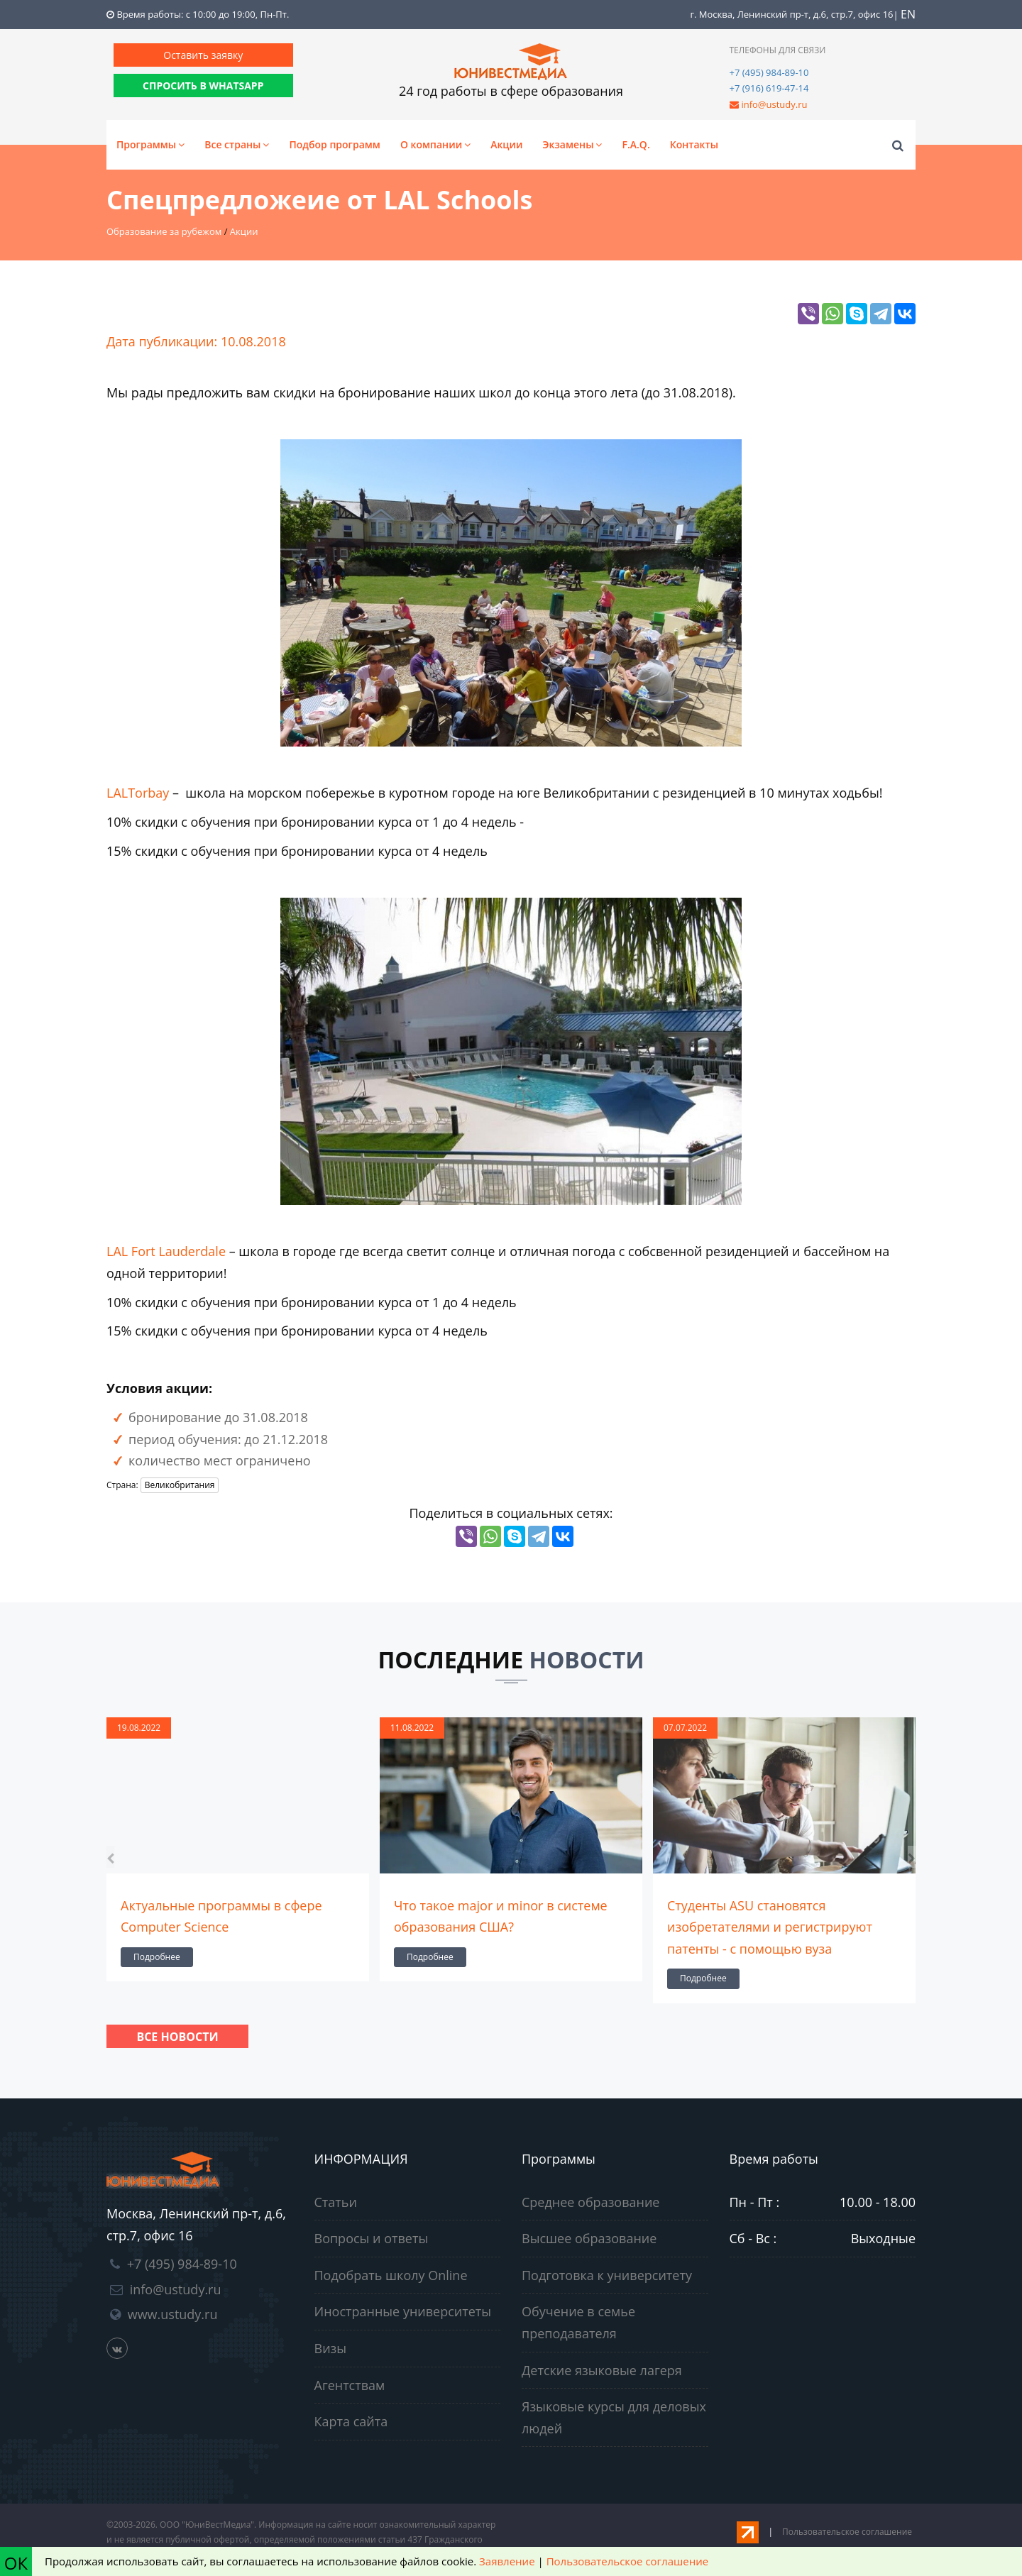 This screenshot has width=1022, height=2576. Describe the element at coordinates (180, 1485) in the screenshot. I see `Великобритания` at that location.